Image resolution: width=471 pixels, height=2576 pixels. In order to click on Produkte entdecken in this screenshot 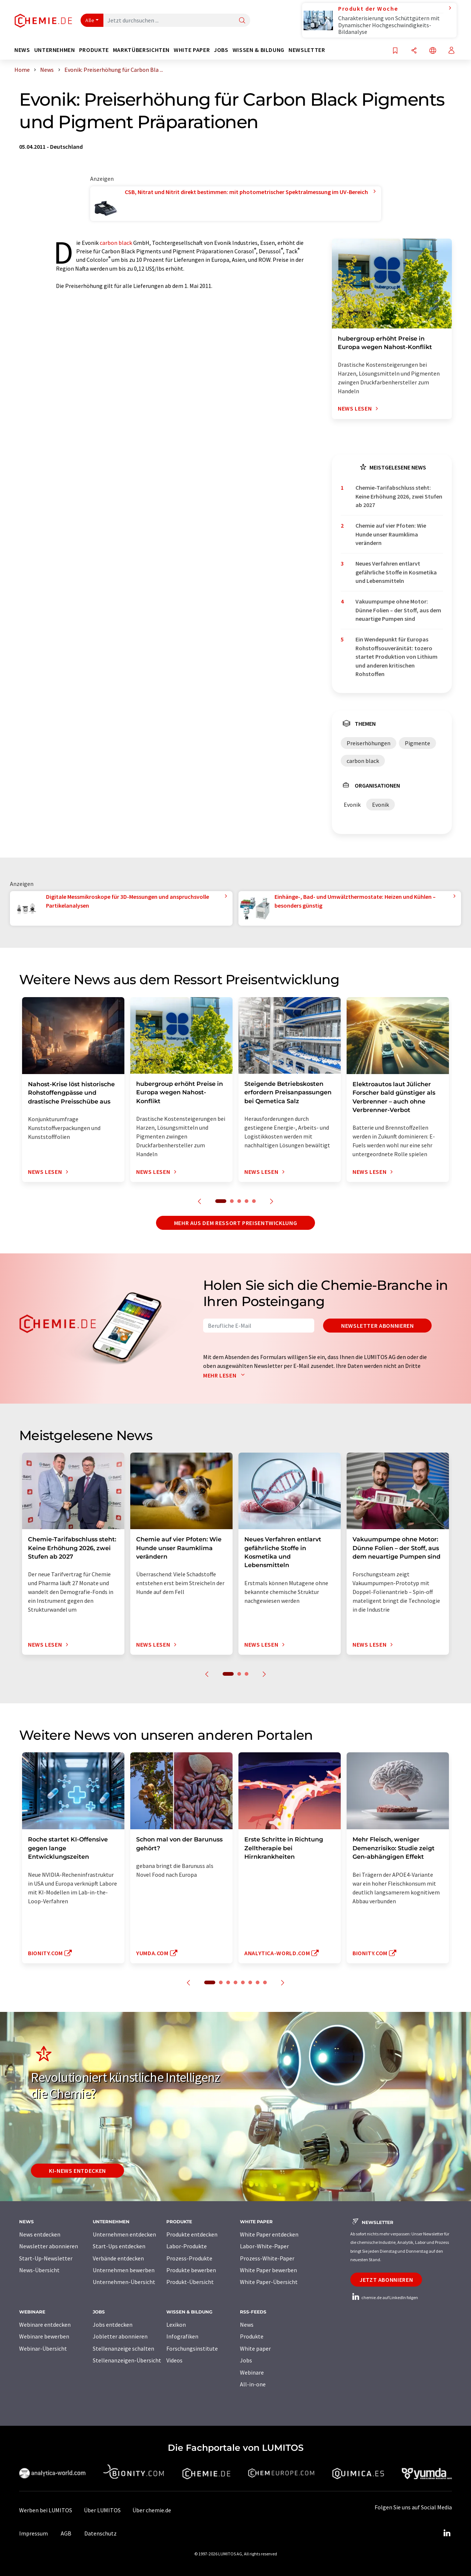, I will do `click(191, 2234)`.